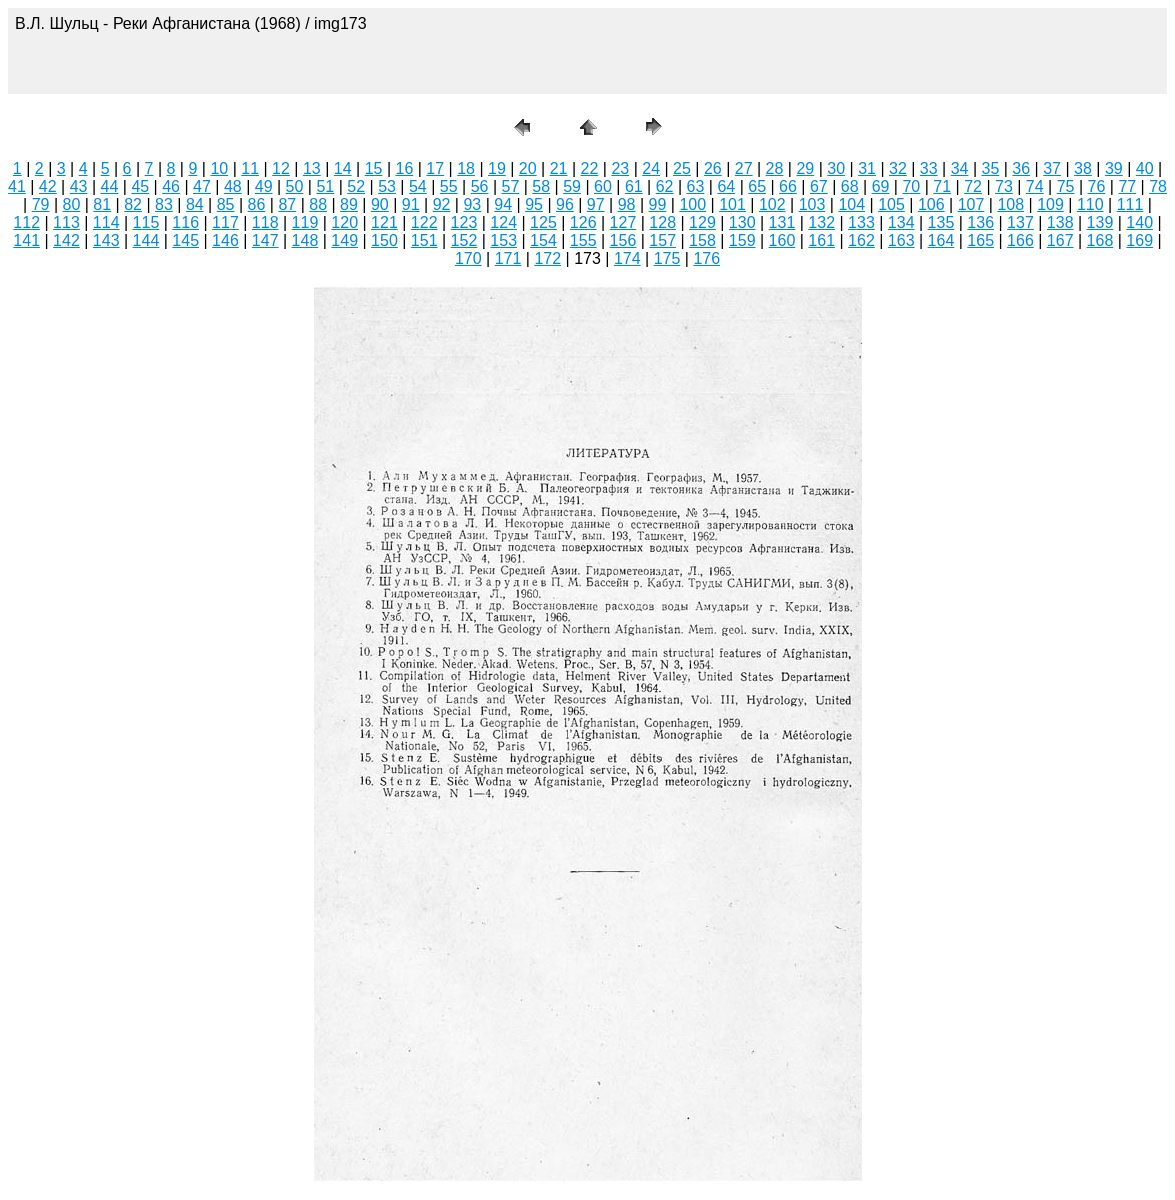 This screenshot has width=1175, height=1200. Describe the element at coordinates (543, 240) in the screenshot. I see `154` at that location.